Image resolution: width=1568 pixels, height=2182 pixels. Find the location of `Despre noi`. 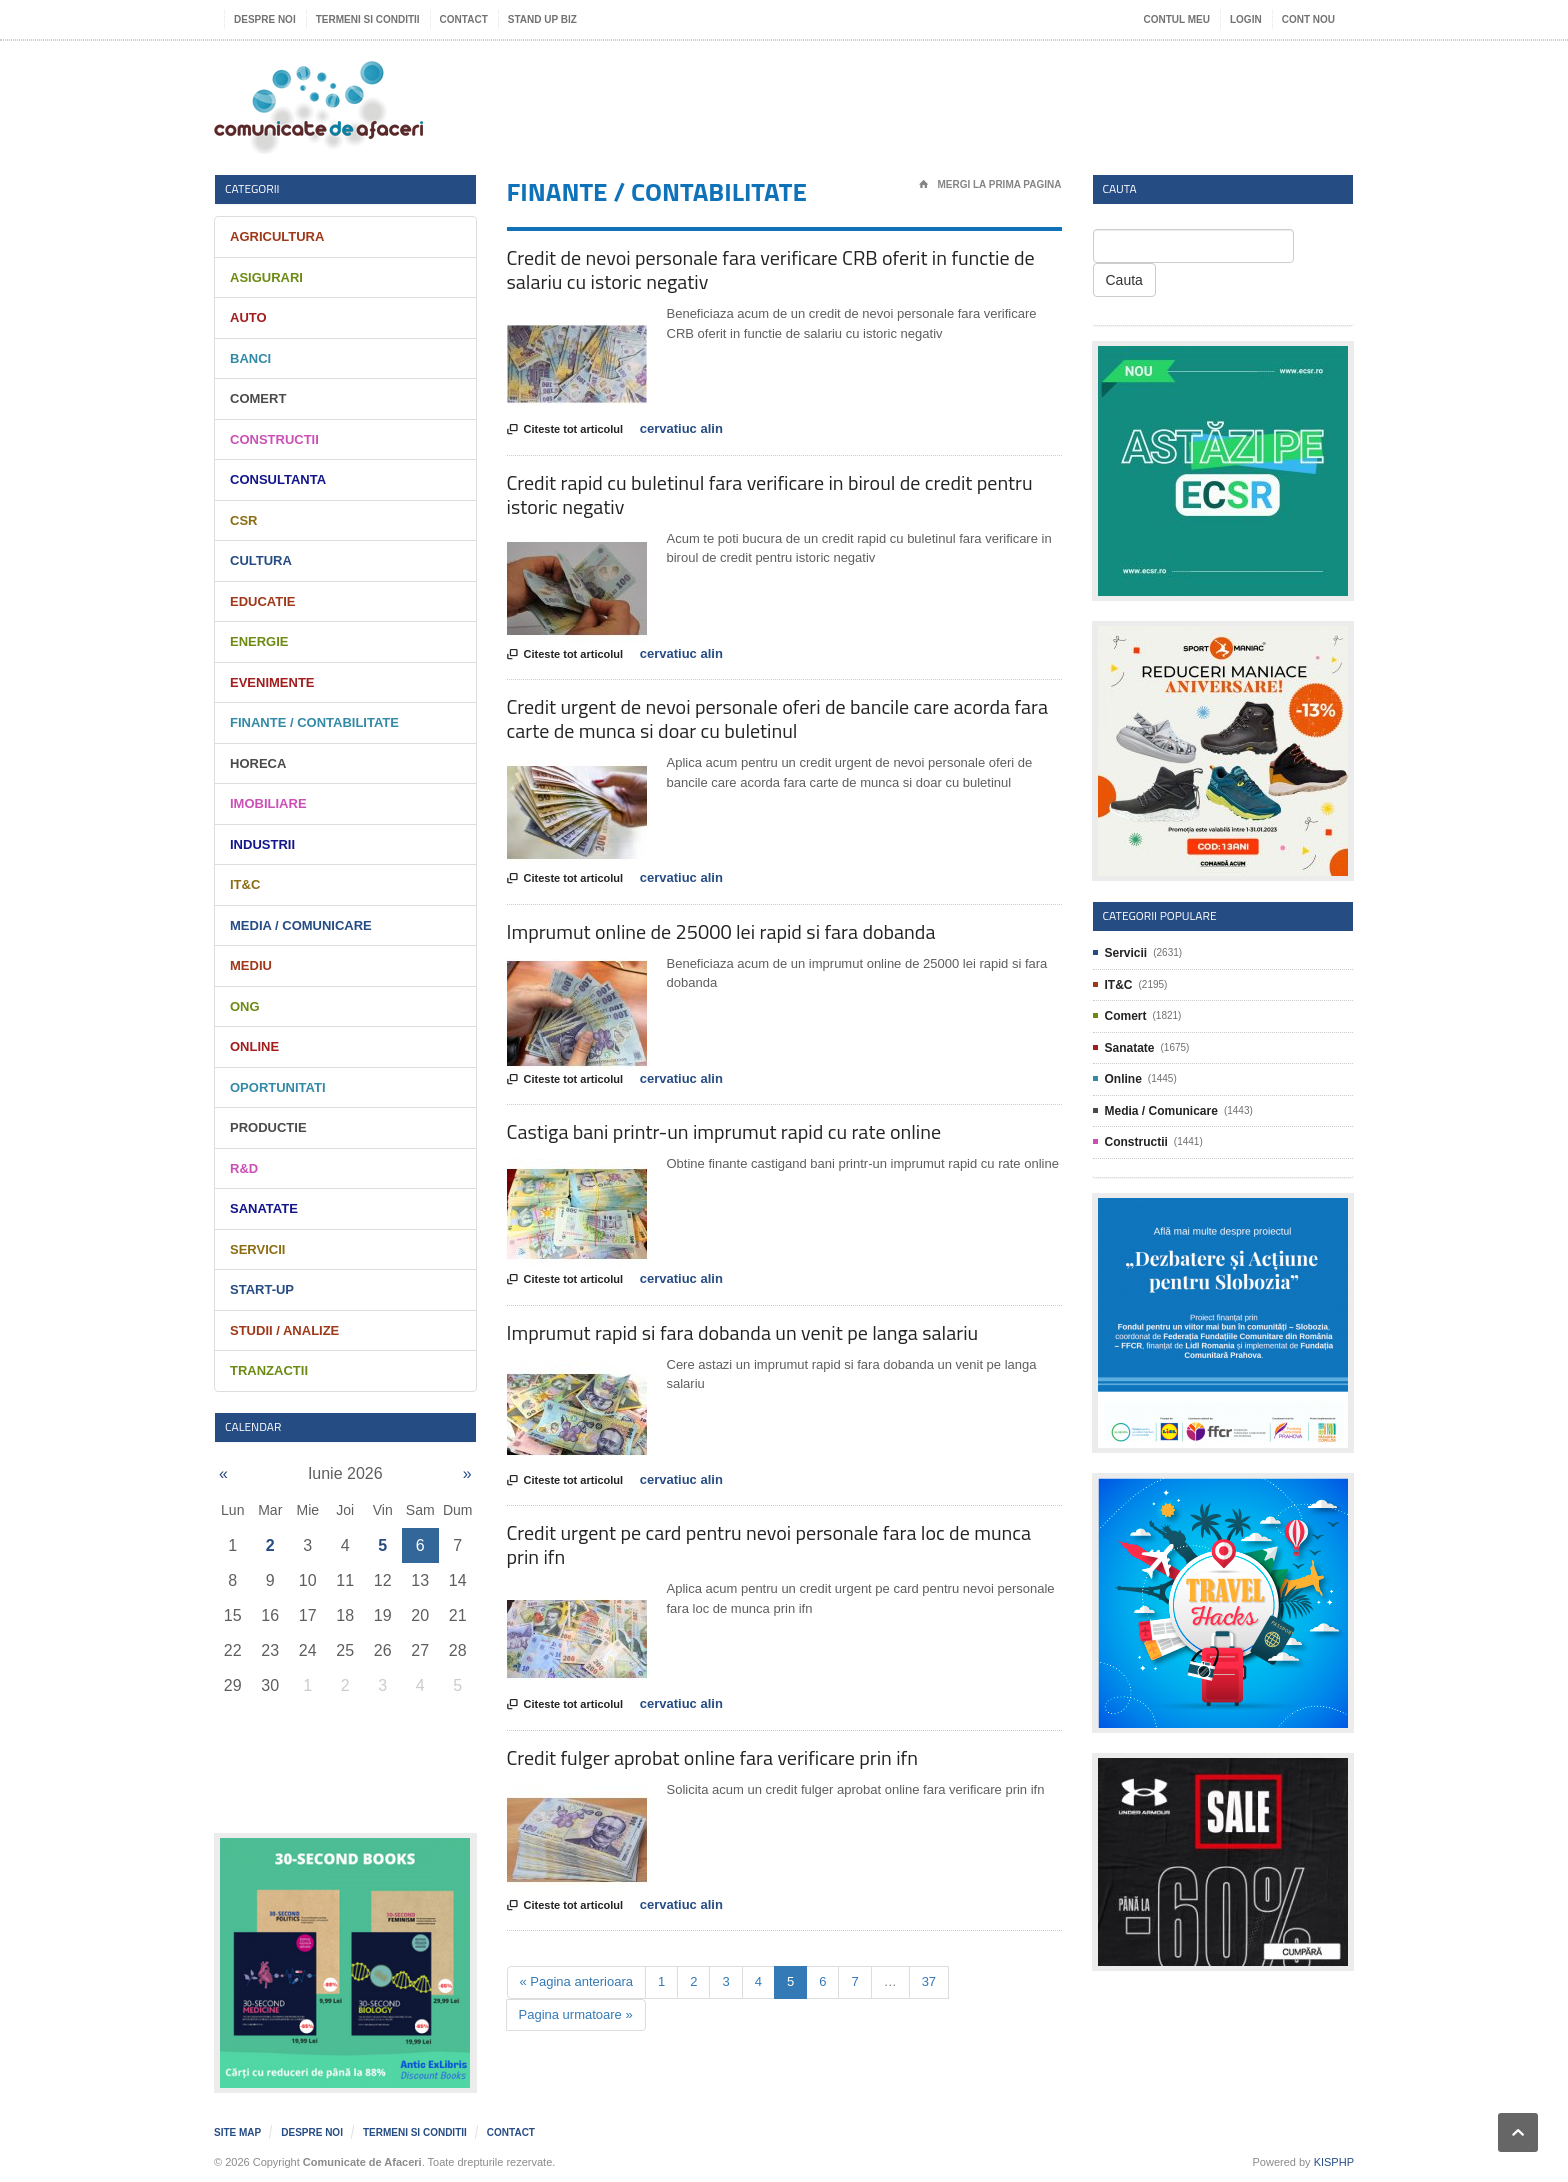

Despre noi is located at coordinates (265, 19).